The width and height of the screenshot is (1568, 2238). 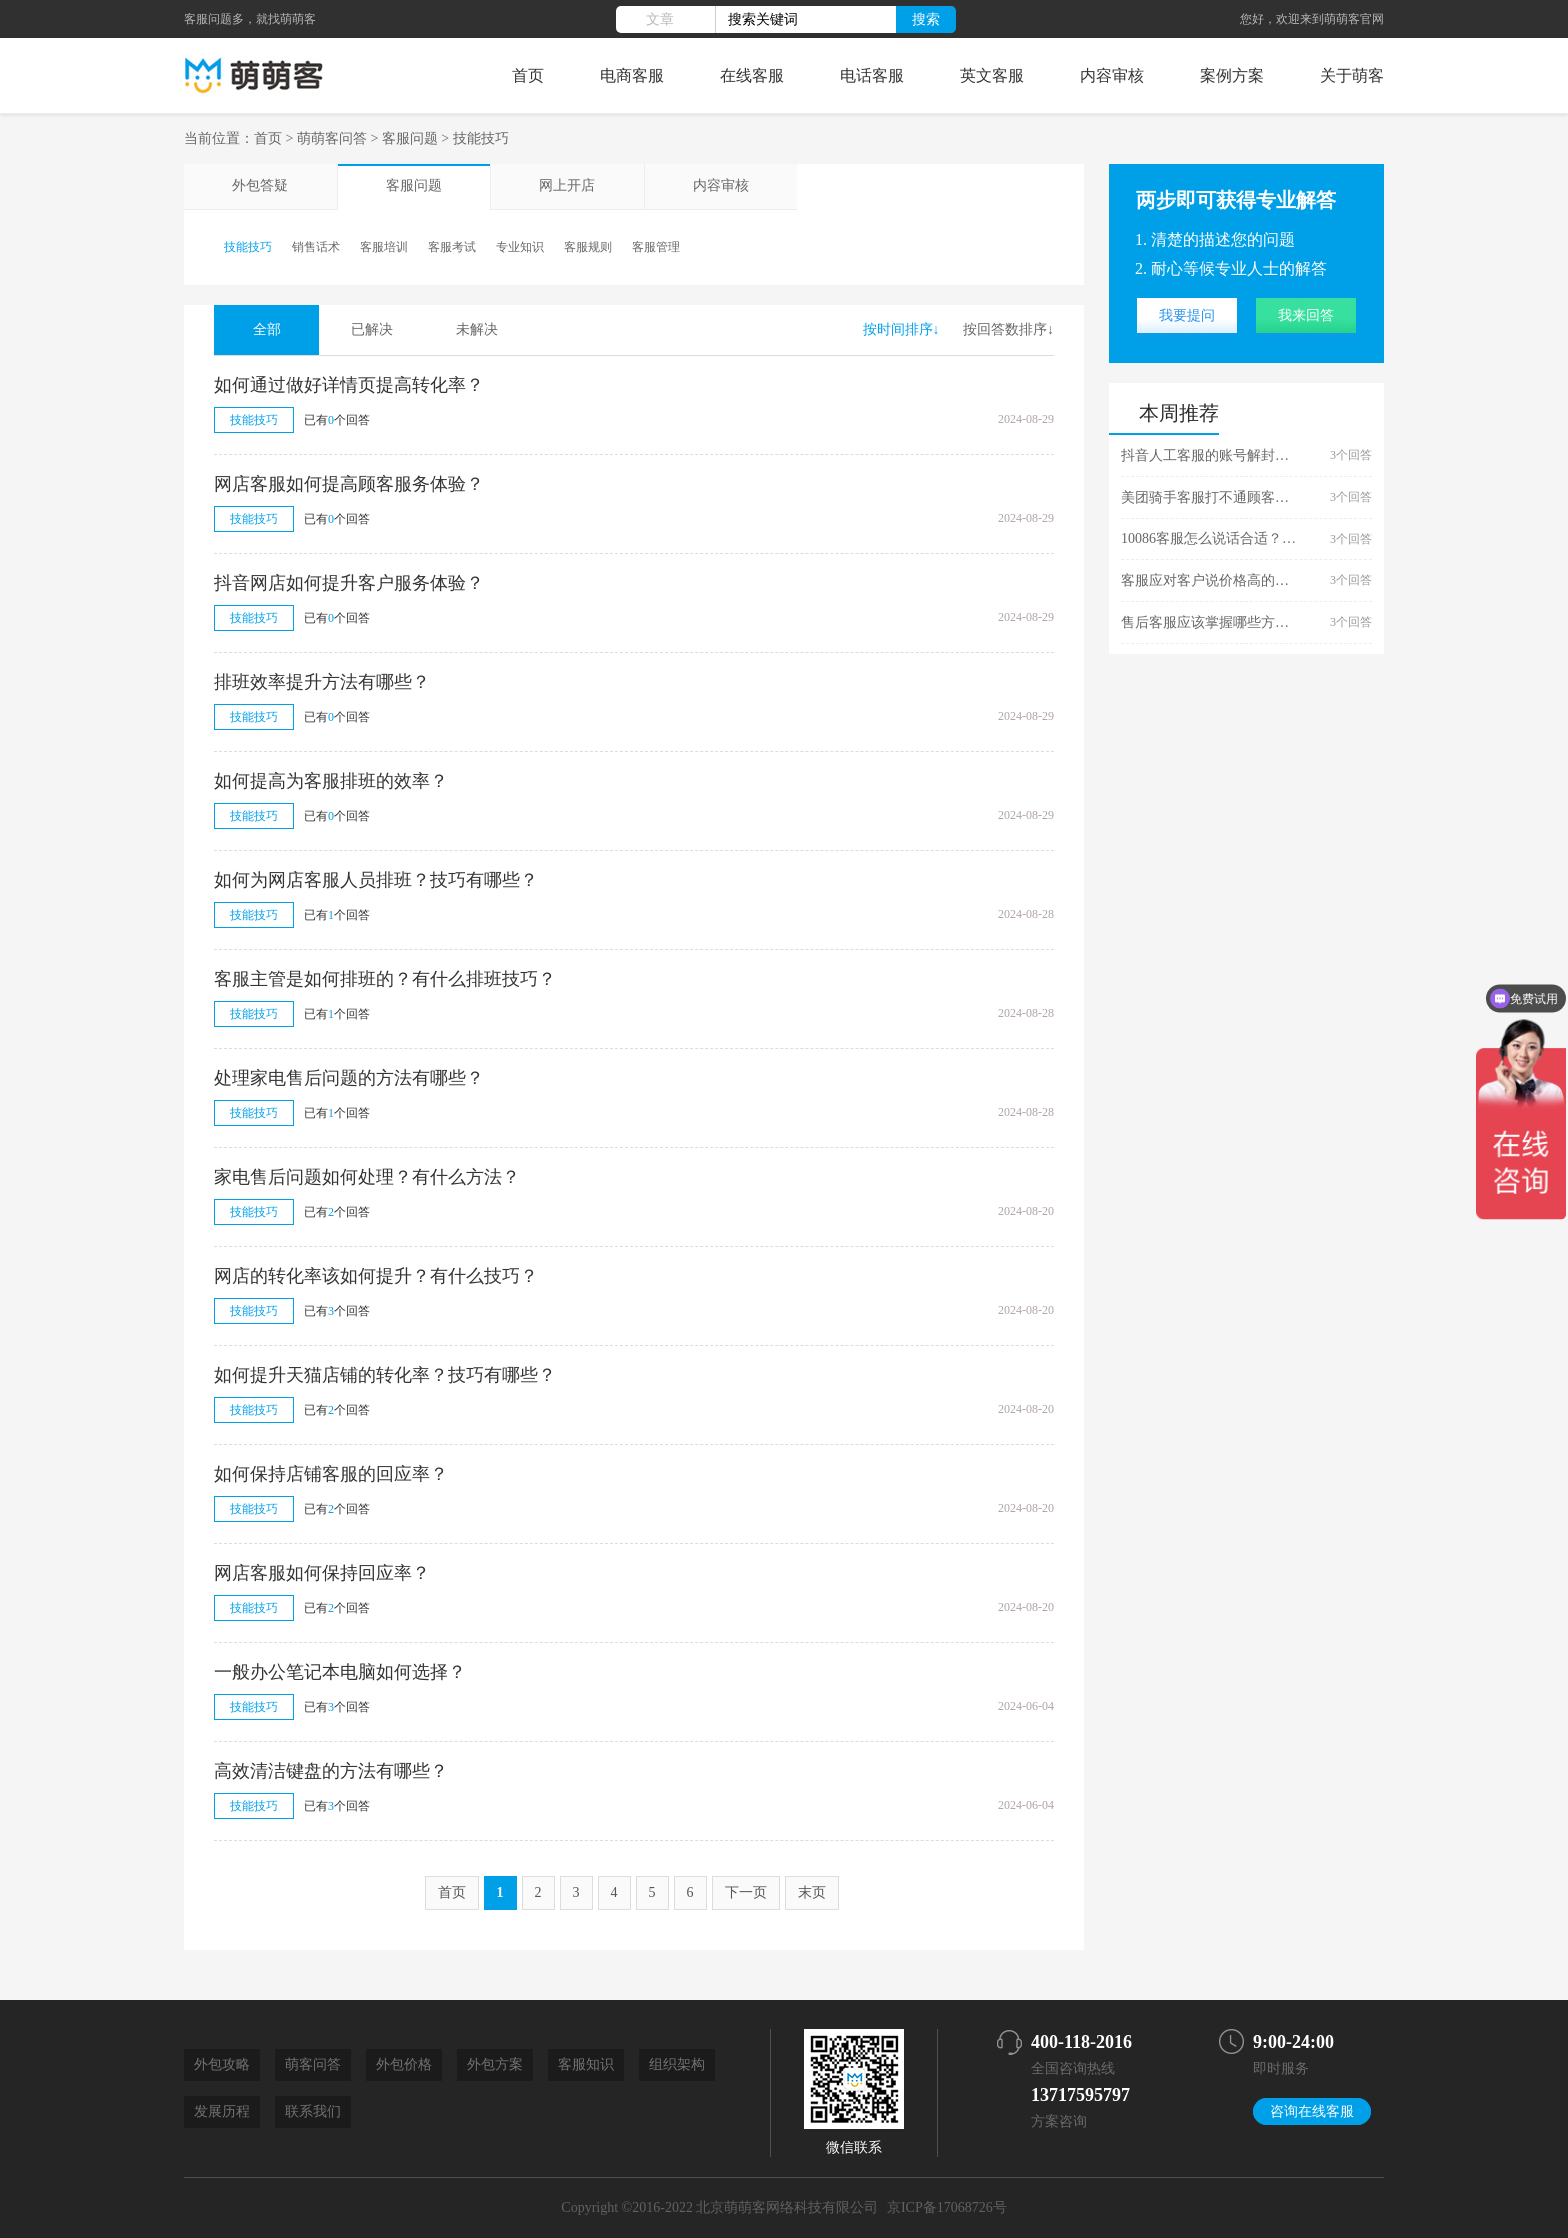 What do you see at coordinates (1187, 315) in the screenshot?
I see `我要提问` at bounding box center [1187, 315].